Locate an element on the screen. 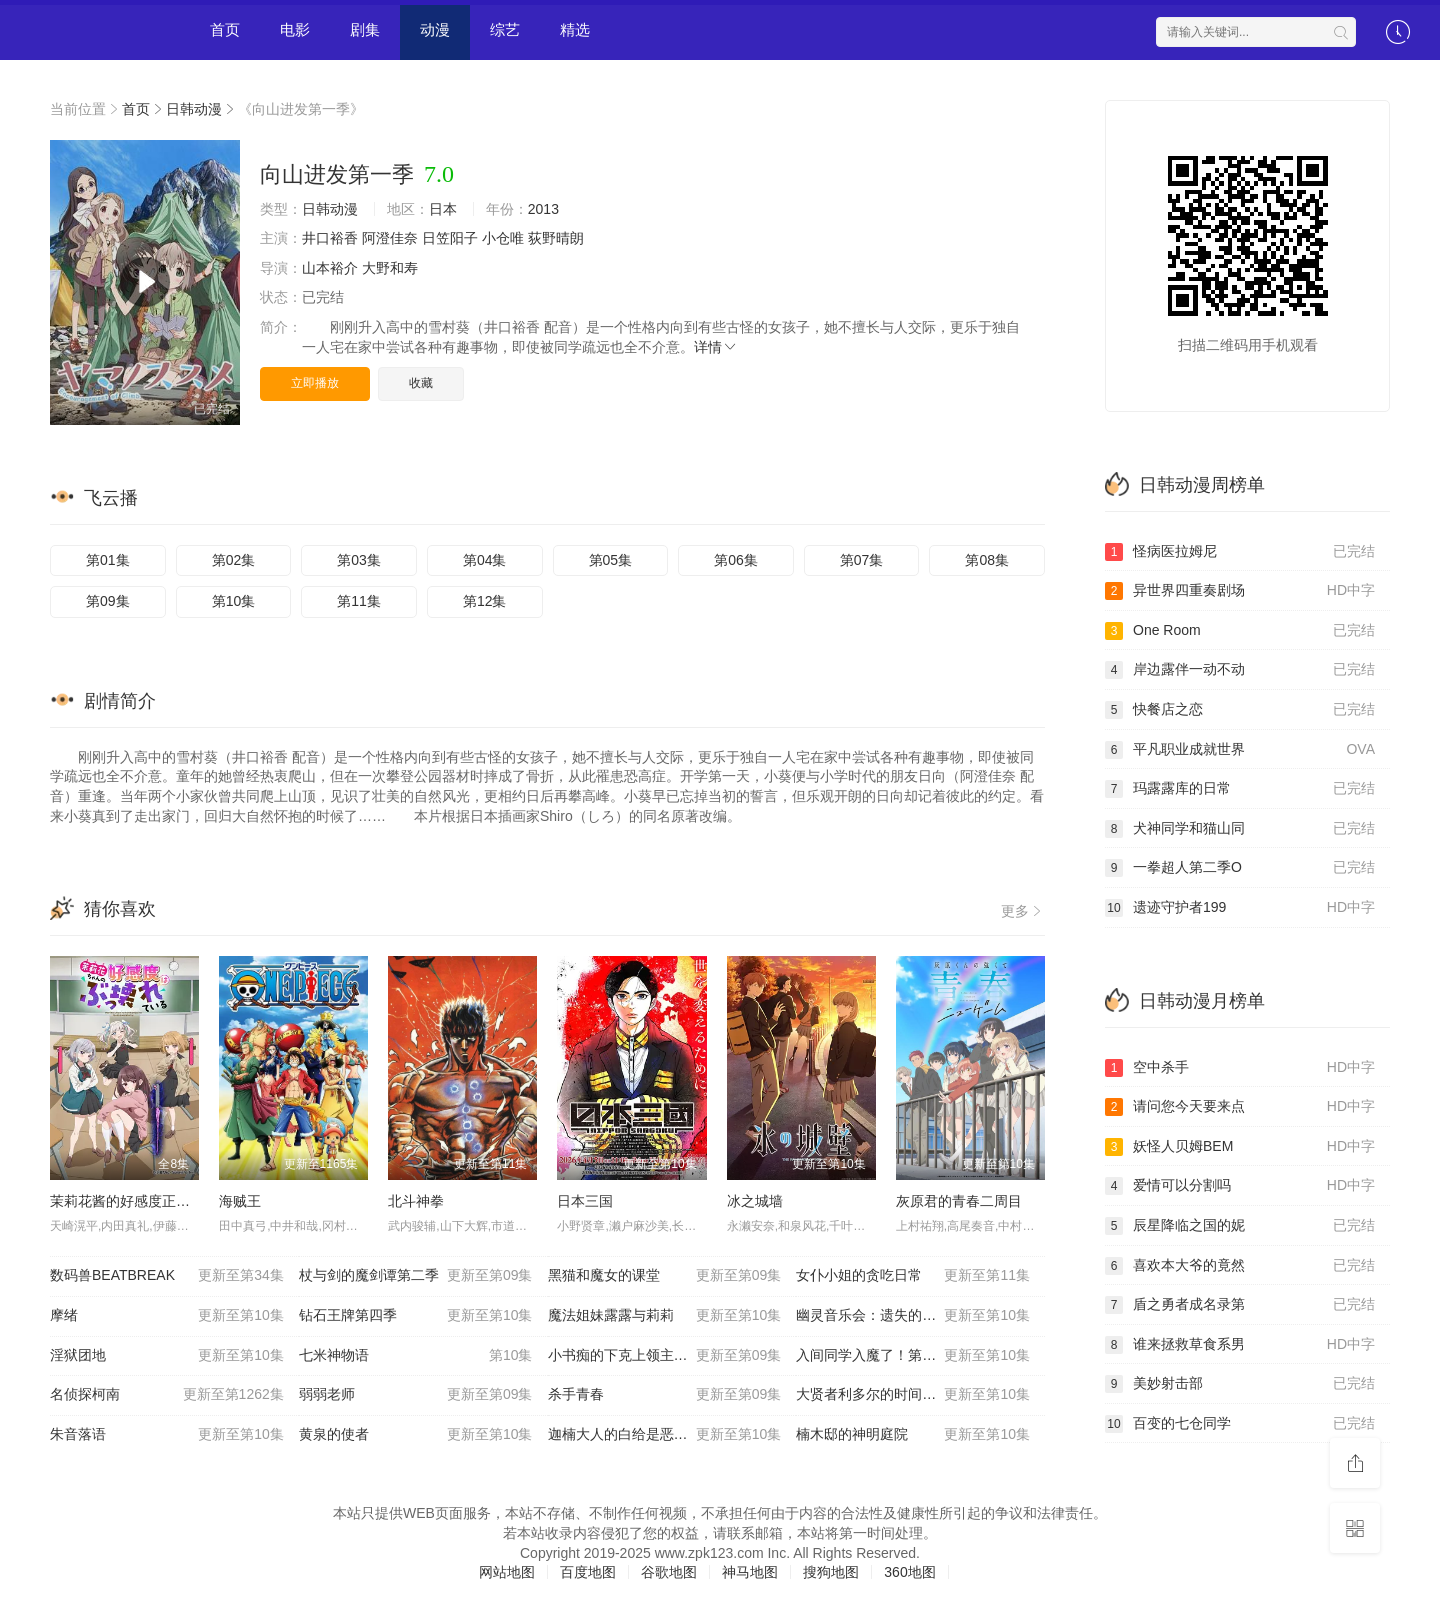 The height and width of the screenshot is (1603, 1440). 电影 is located at coordinates (295, 29).